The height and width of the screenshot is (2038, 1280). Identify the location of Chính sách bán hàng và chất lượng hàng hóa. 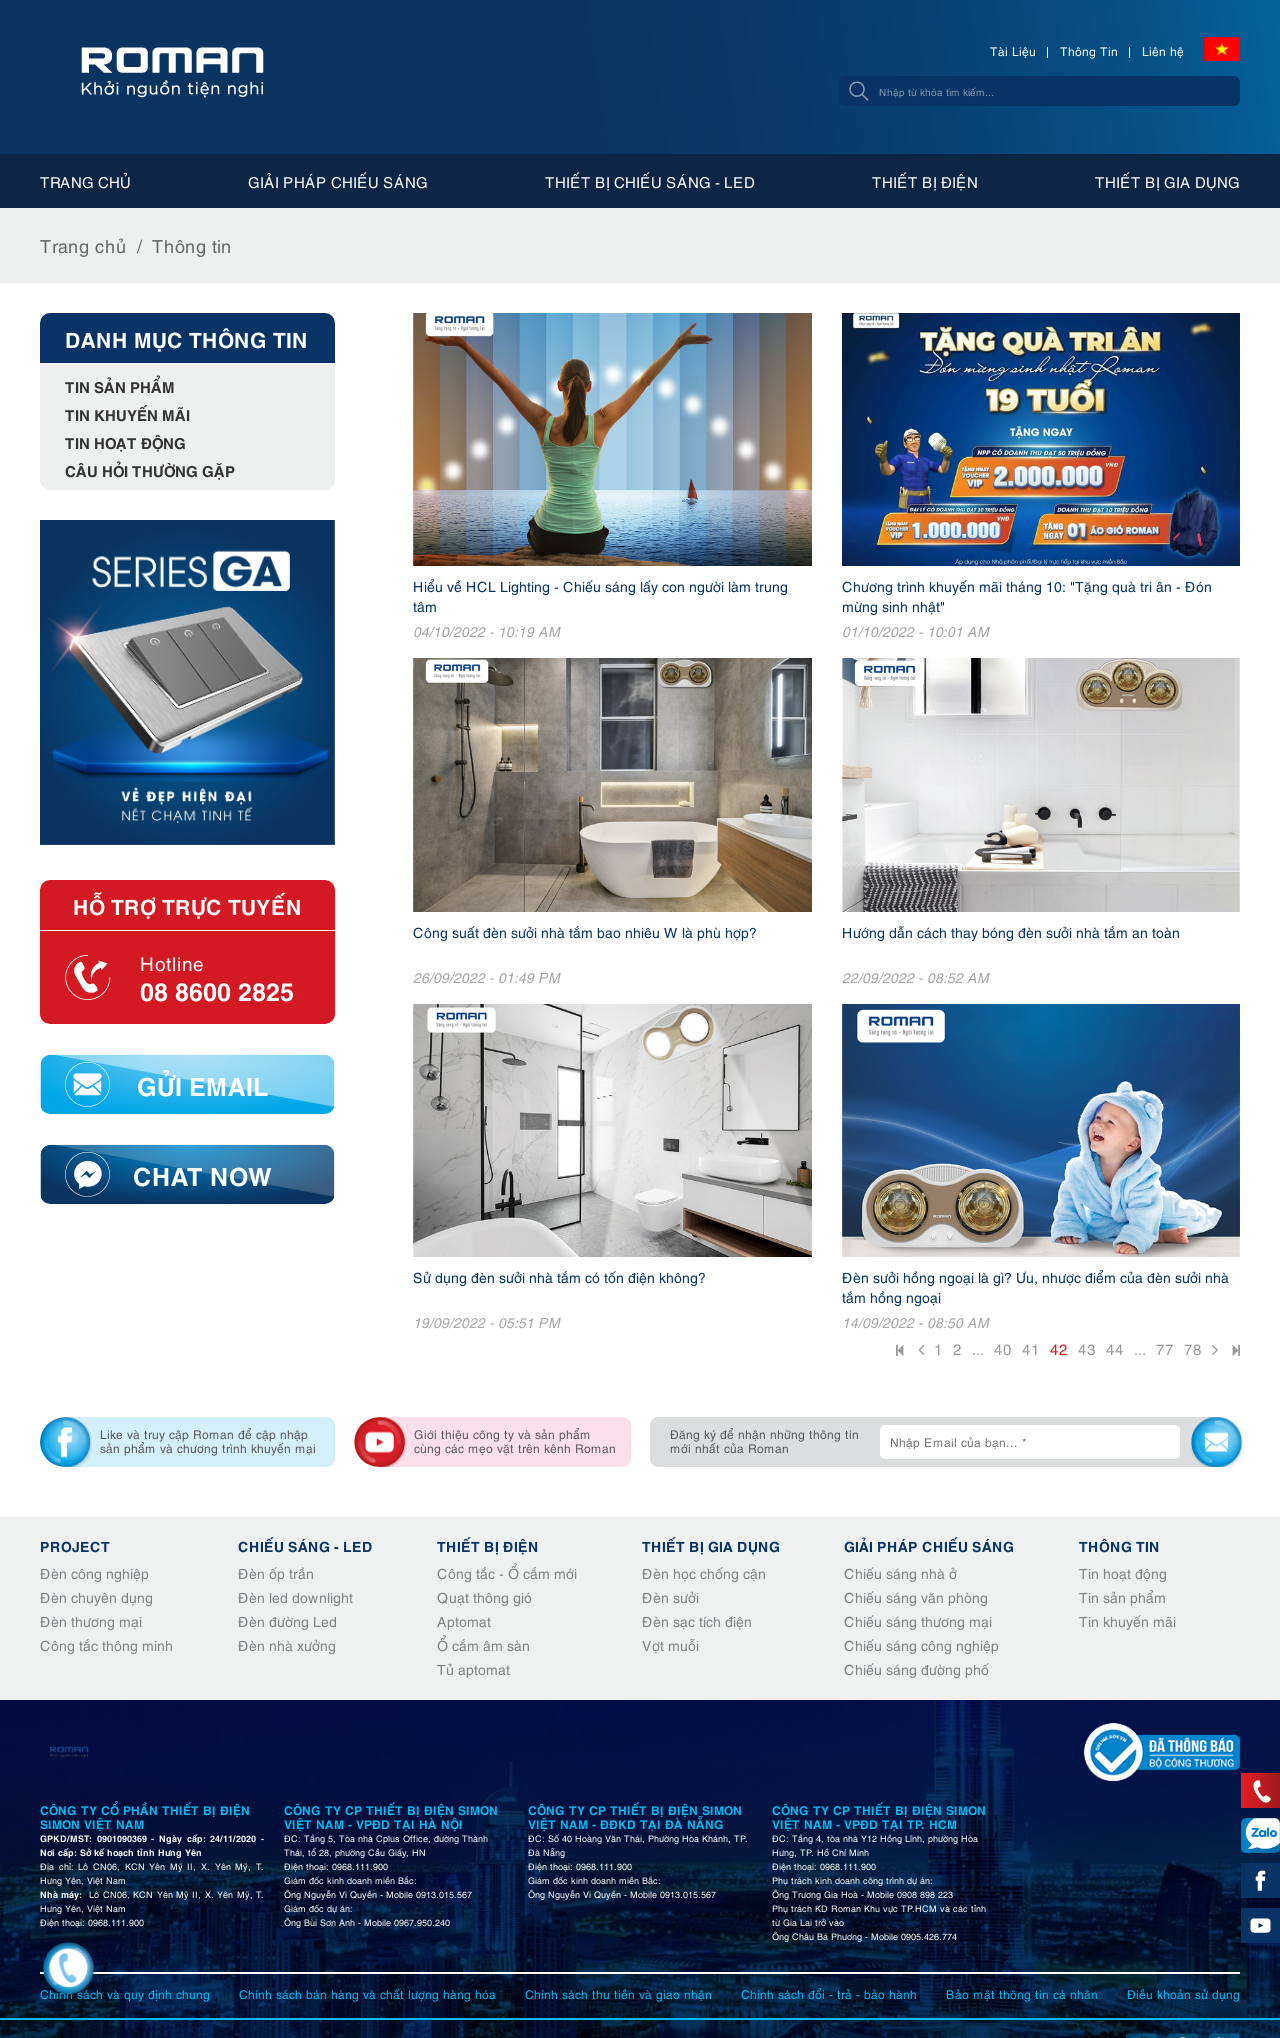
(367, 1993).